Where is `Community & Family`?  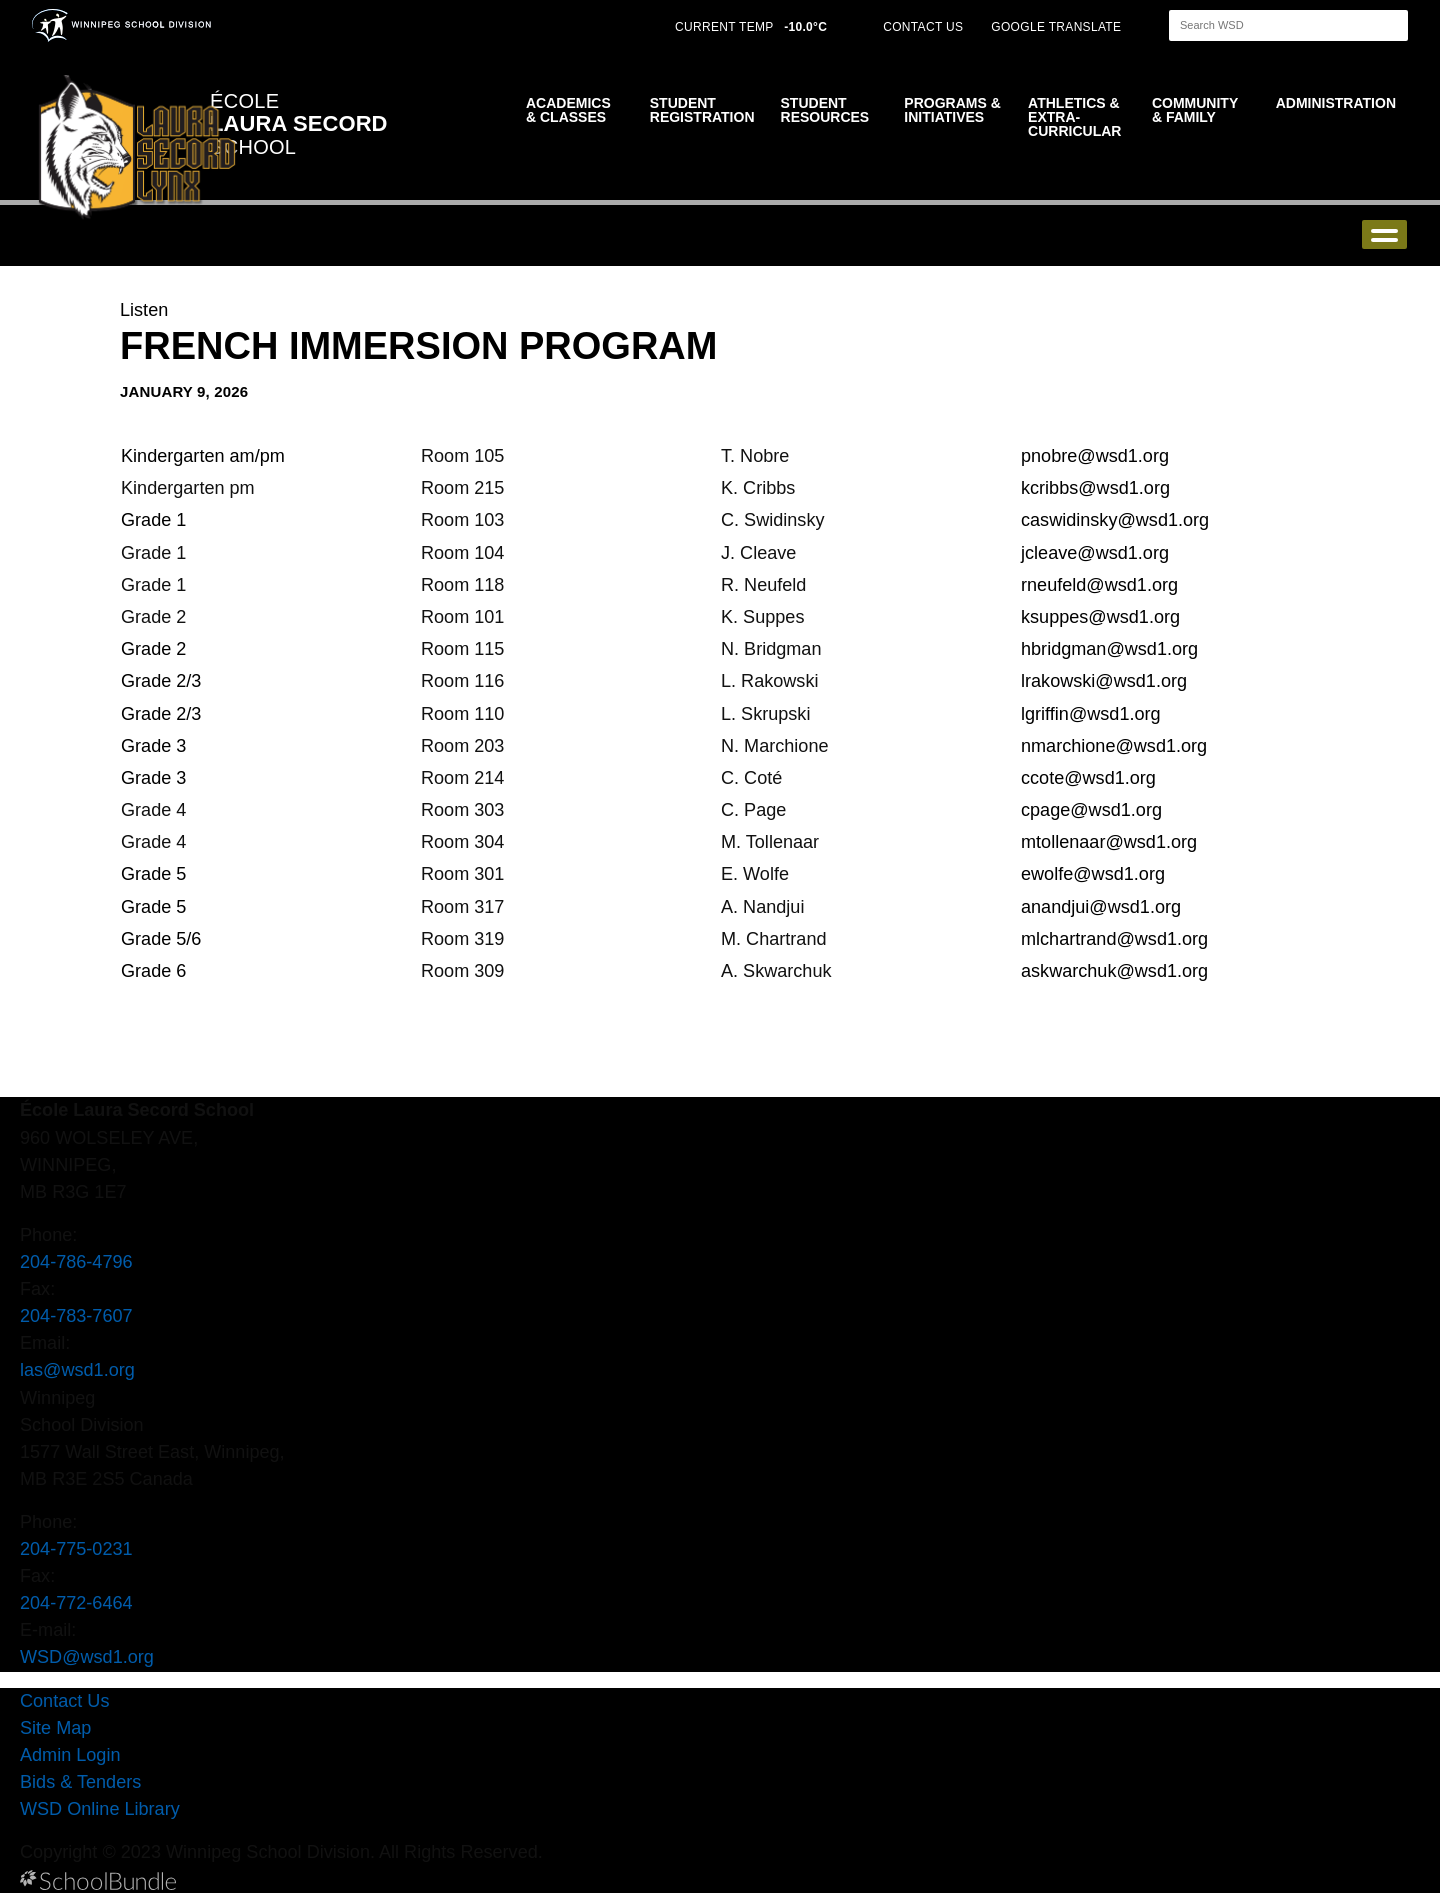
Community & Family is located at coordinates (1195, 110).